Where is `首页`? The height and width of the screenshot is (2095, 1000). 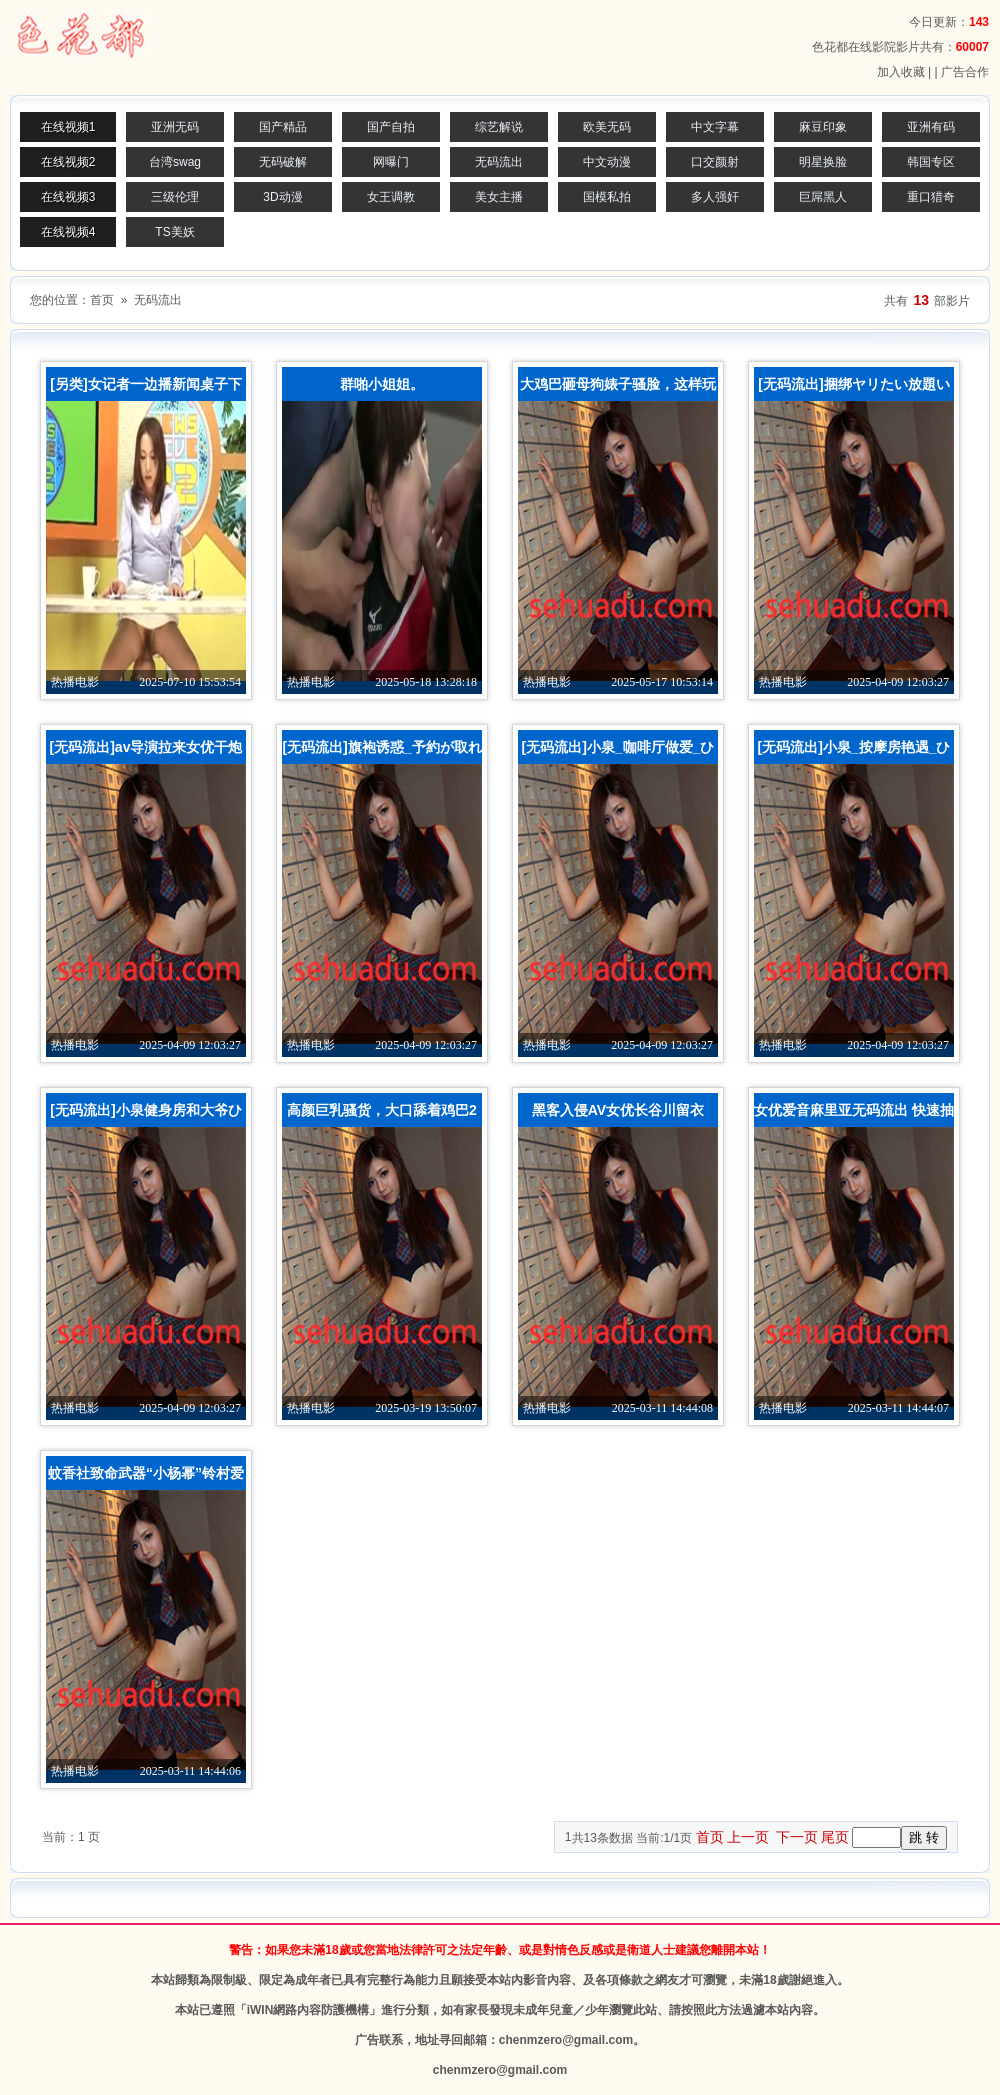 首页 is located at coordinates (102, 300).